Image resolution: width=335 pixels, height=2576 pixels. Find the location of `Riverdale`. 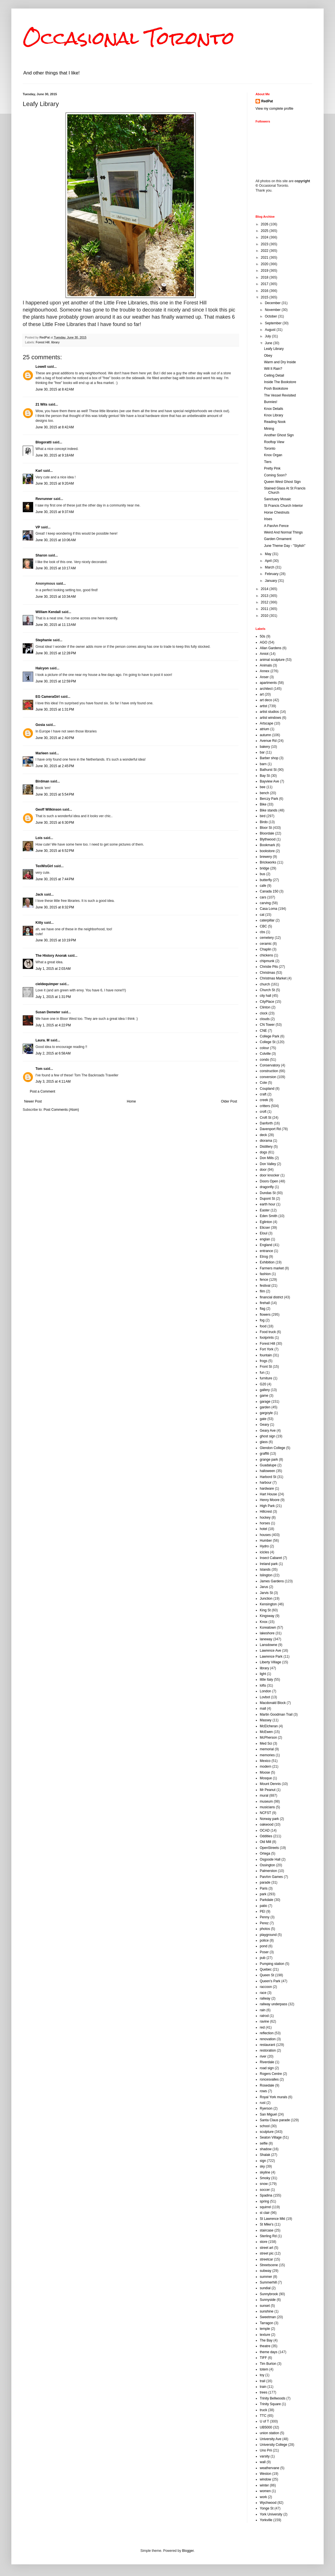

Riverdale is located at coordinates (267, 2062).